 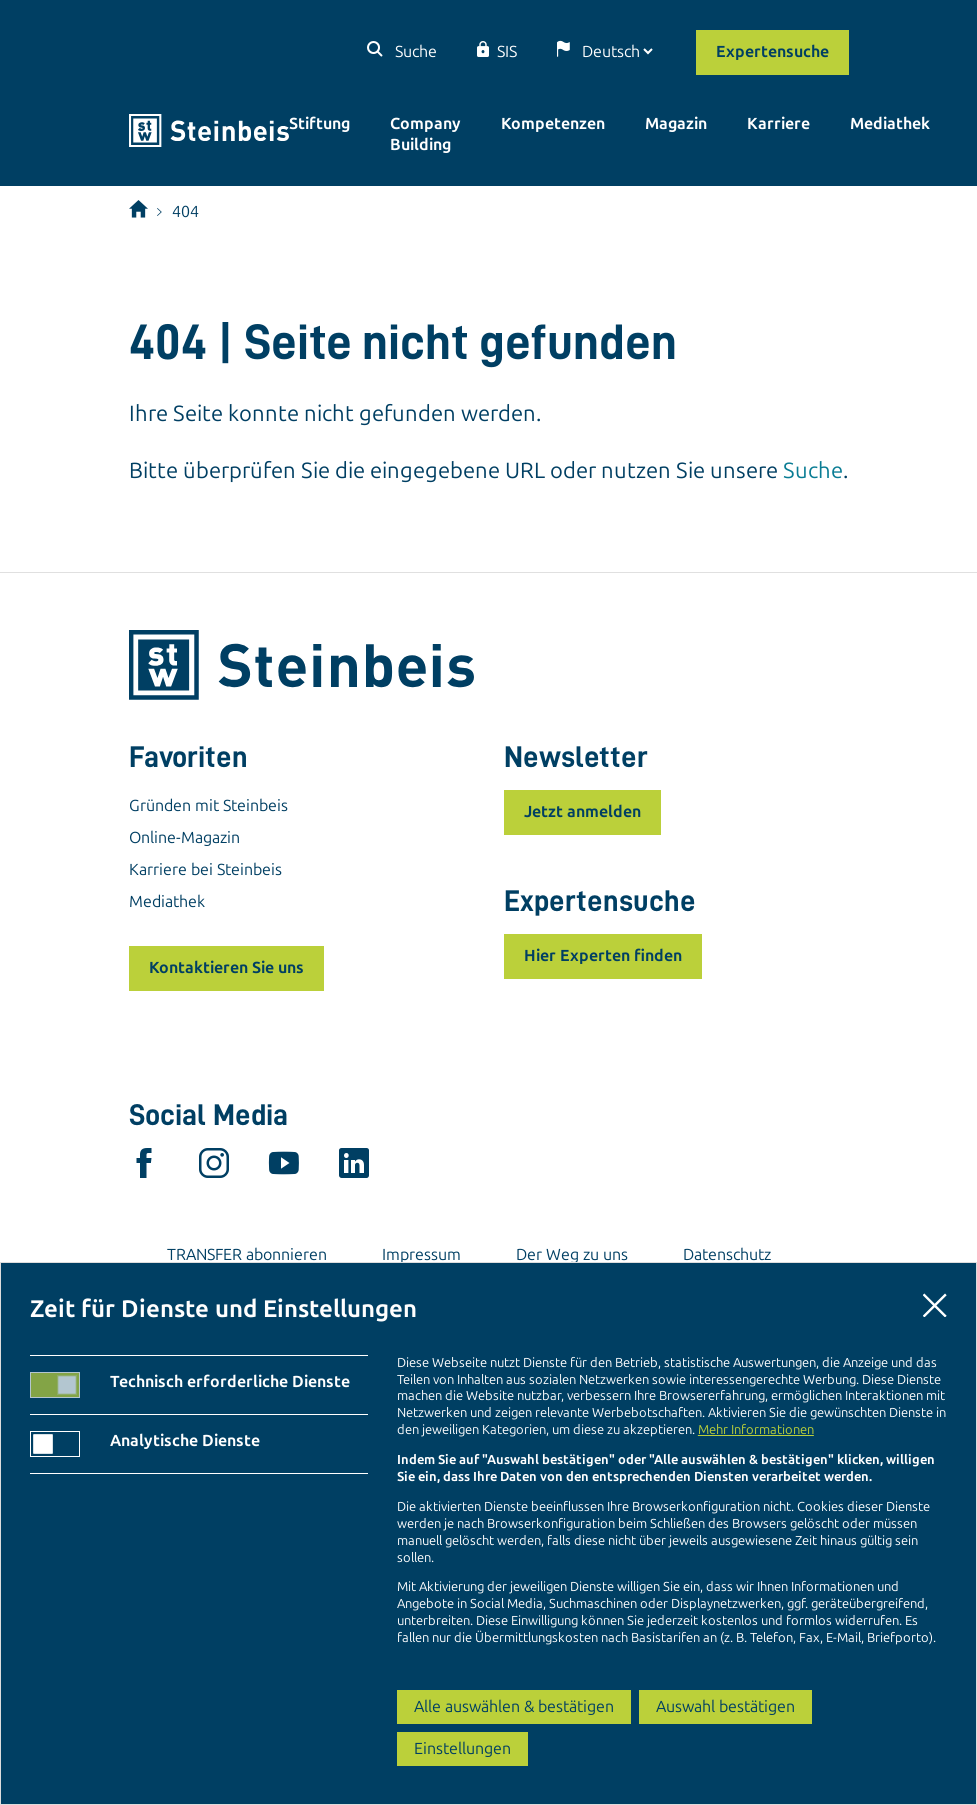 I want to click on Karriere bei Steinbeis, so click(x=205, y=869).